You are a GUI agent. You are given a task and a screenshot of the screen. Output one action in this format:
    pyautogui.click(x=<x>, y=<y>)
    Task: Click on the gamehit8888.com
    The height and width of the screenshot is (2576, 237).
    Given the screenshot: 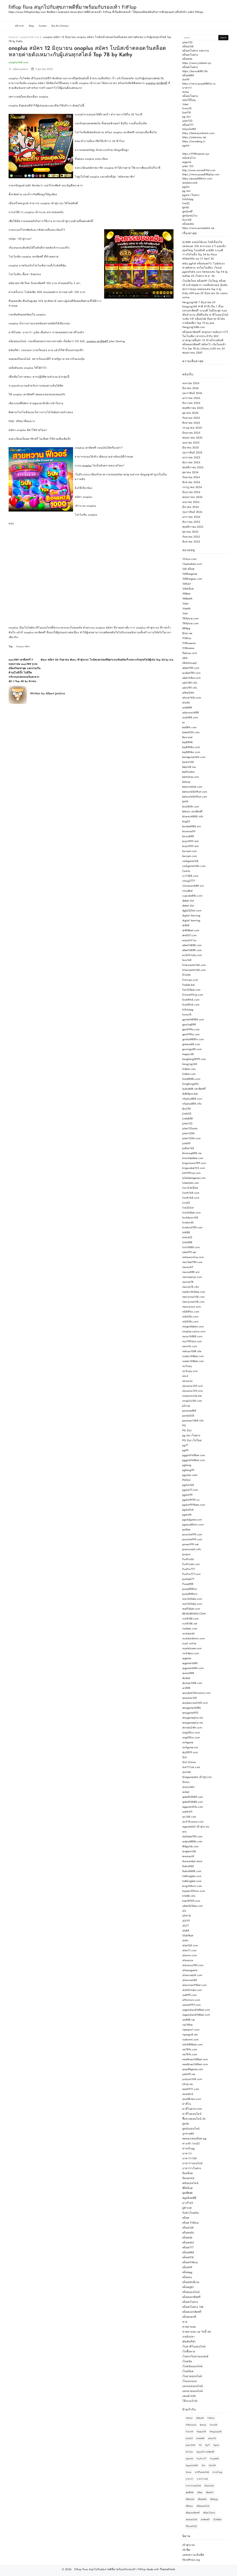 What is the action you would take?
    pyautogui.click(x=193, y=1019)
    